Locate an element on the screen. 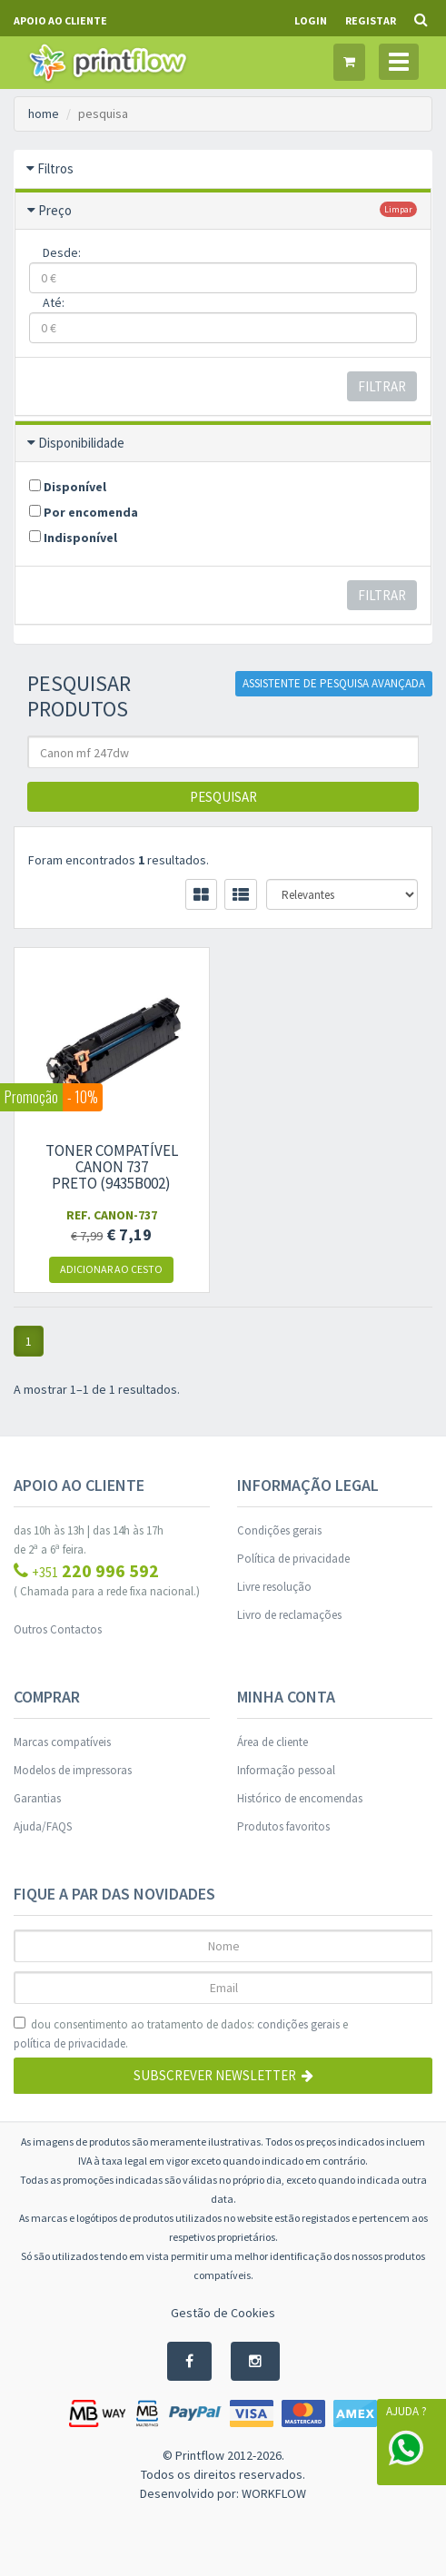 Image resolution: width=446 pixels, height=2576 pixels. Por encomenda is located at coordinates (83, 512).